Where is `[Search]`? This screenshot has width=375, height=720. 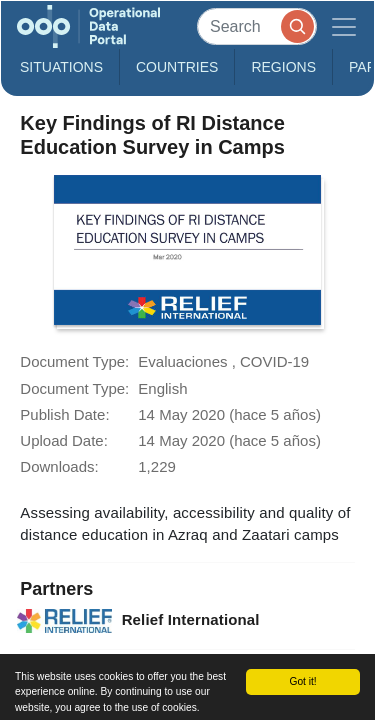
[Search] is located at coordinates (257, 26).